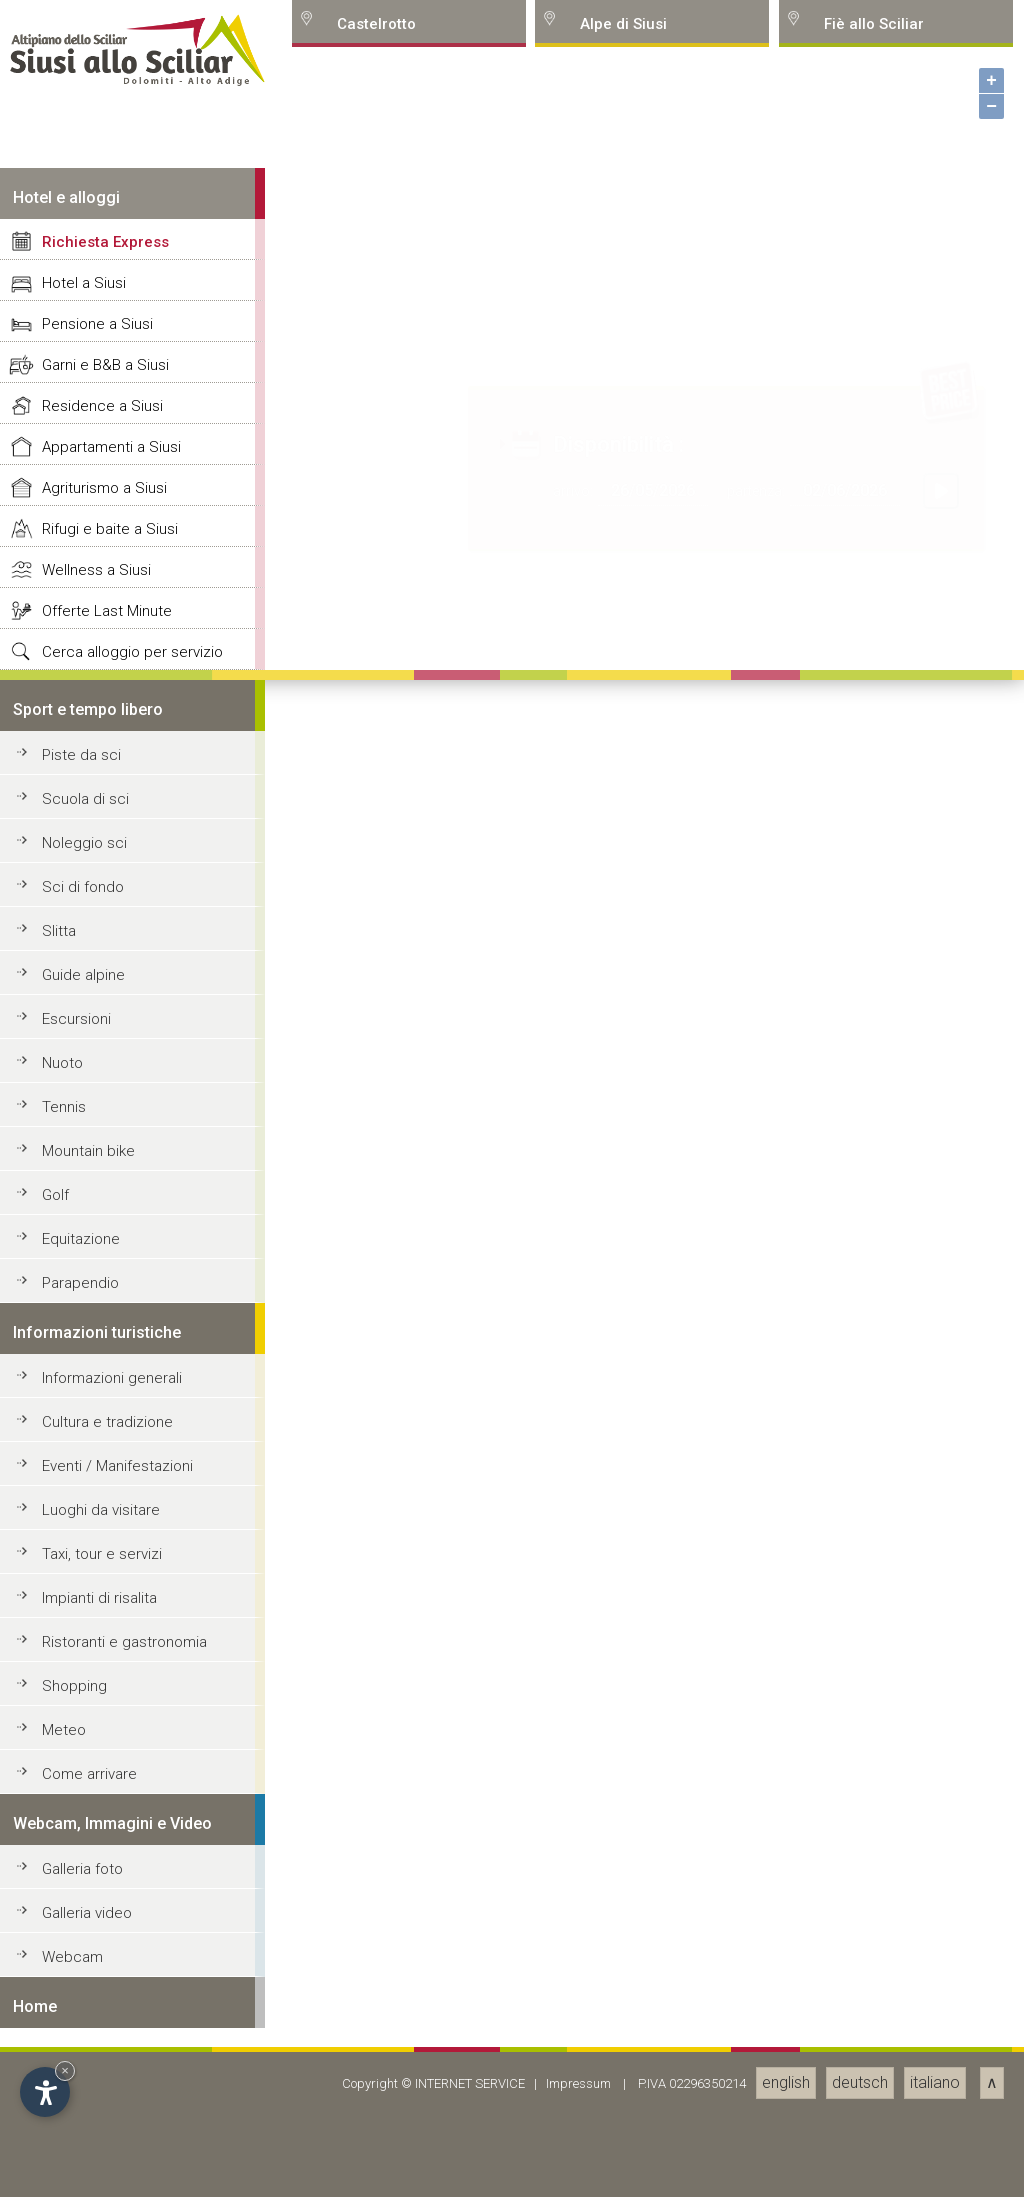 This screenshot has width=1024, height=2197. Describe the element at coordinates (83, 1965) in the screenshot. I see `Sci di fondo` at that location.